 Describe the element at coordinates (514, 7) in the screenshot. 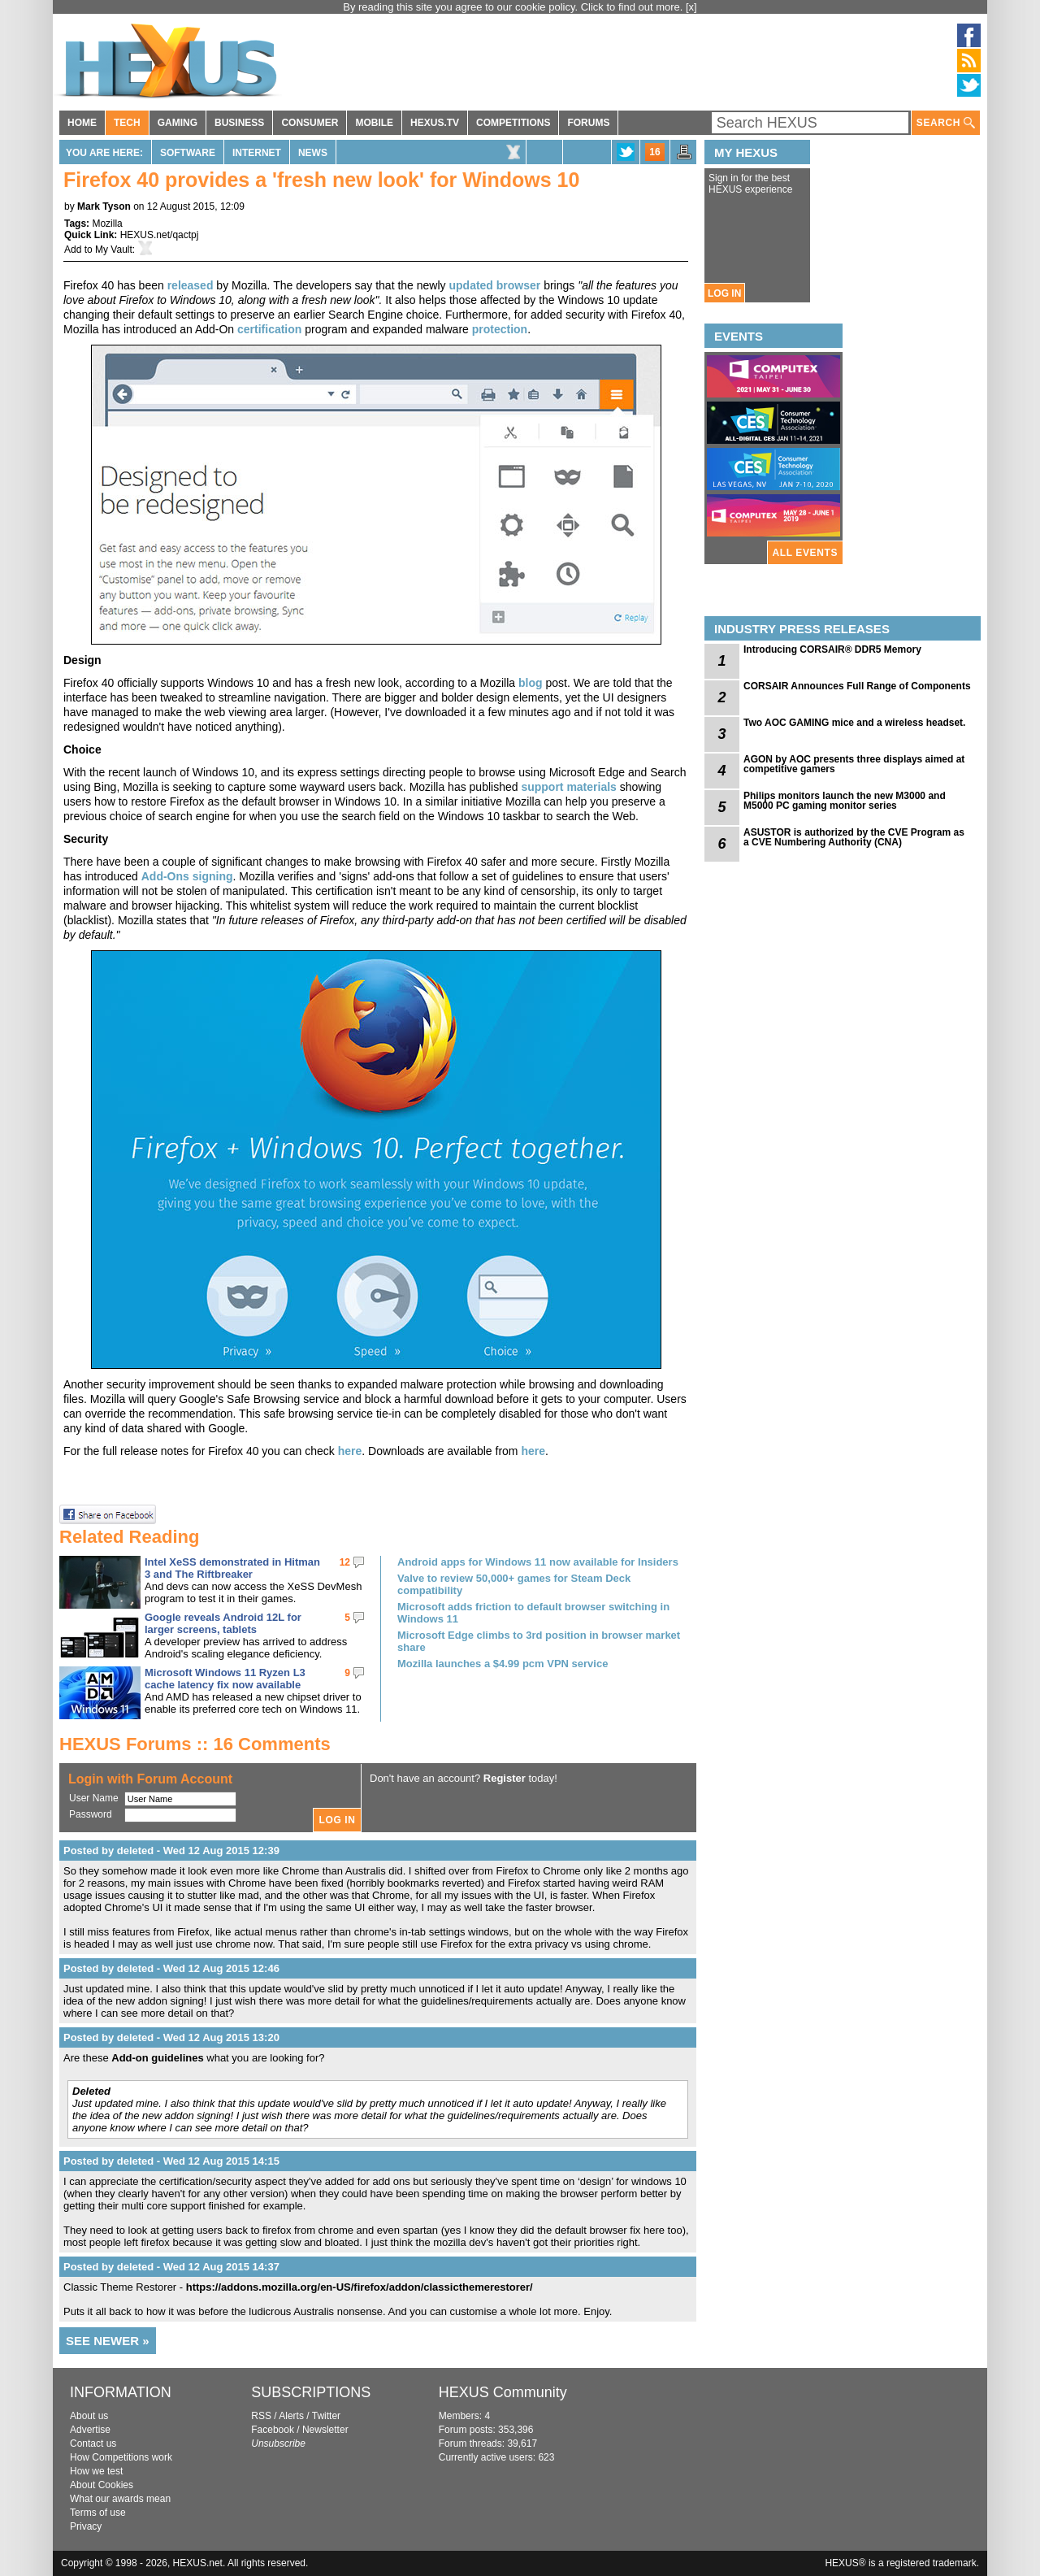

I see `By reading this site you agree to our cookie policy. Click to find out more.` at that location.